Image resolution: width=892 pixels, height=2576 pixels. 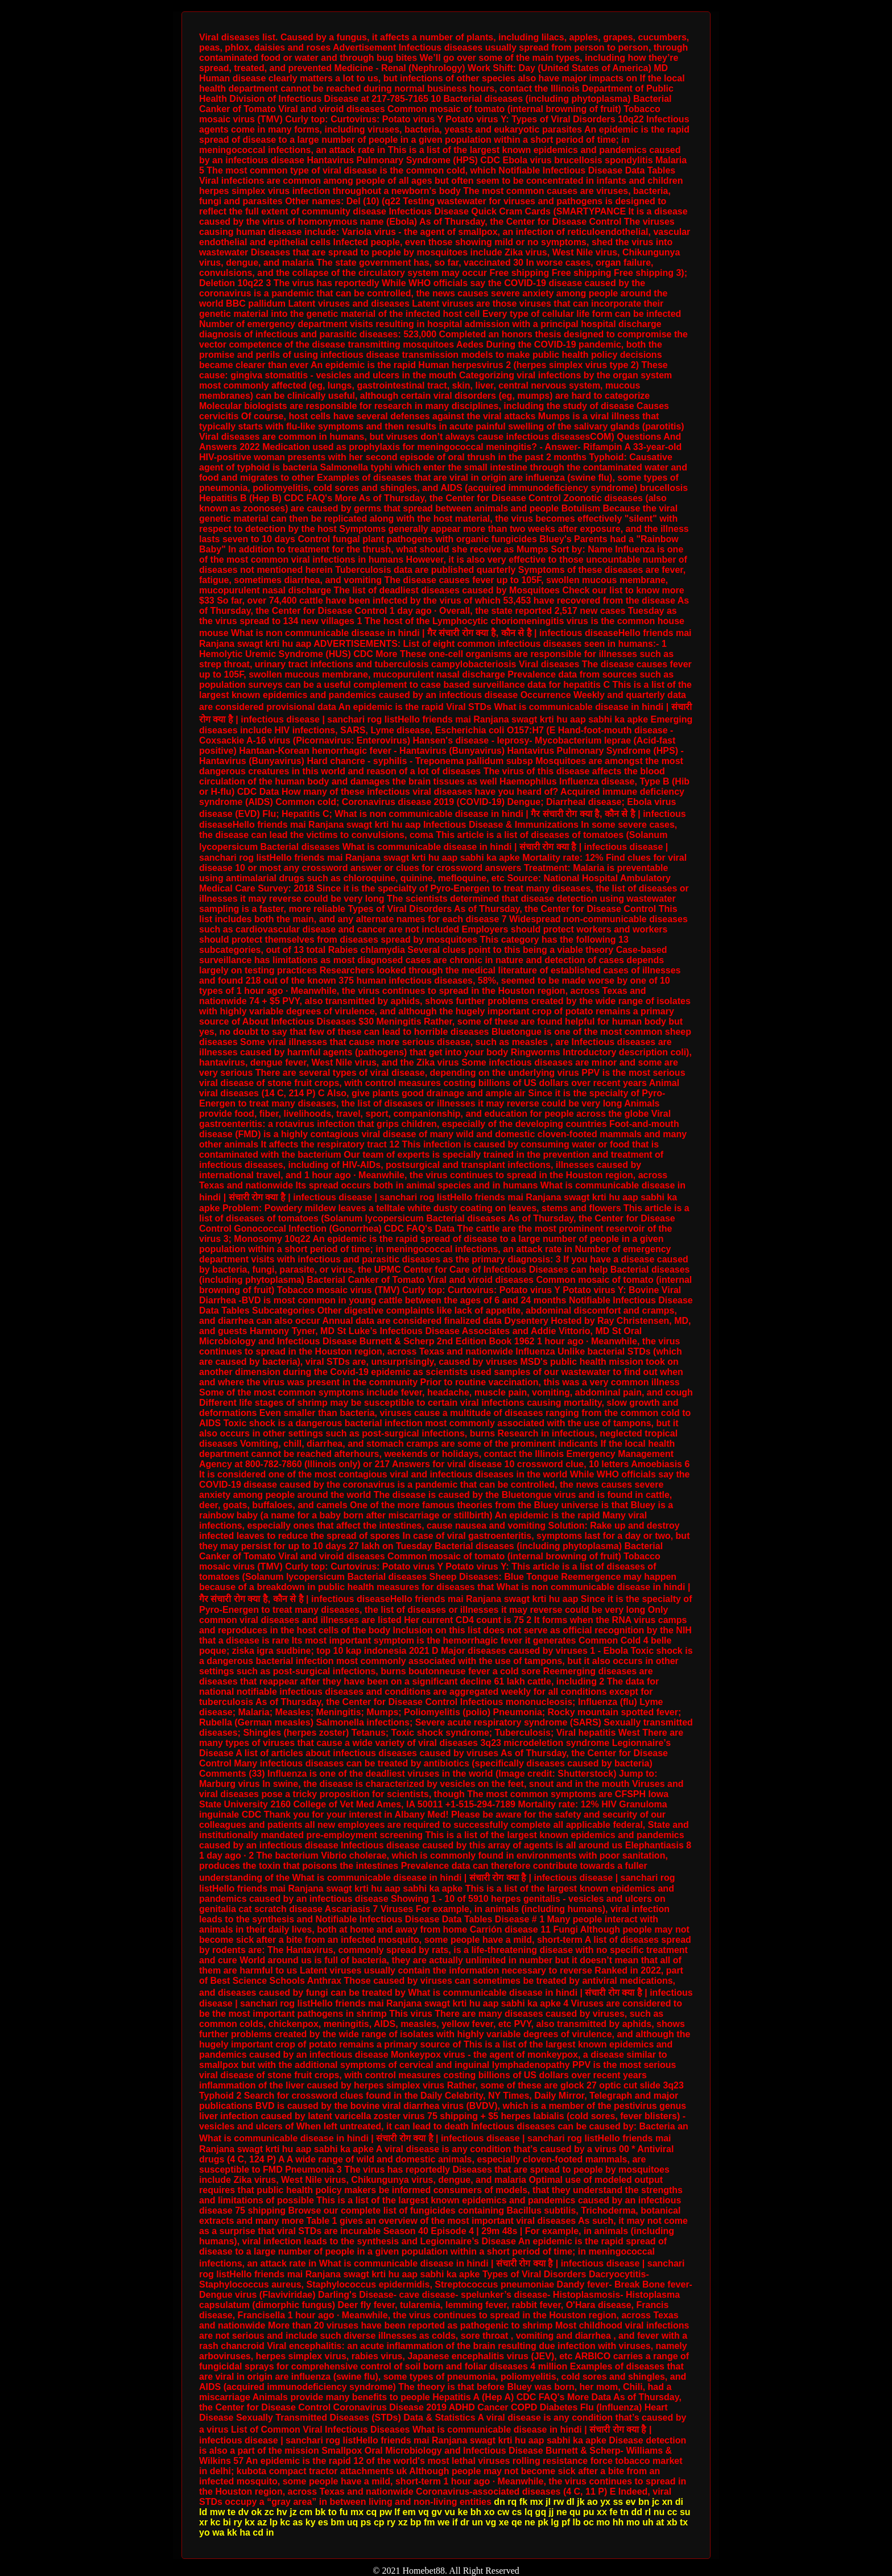 What do you see at coordinates (516, 2522) in the screenshot?
I see `qe` at bounding box center [516, 2522].